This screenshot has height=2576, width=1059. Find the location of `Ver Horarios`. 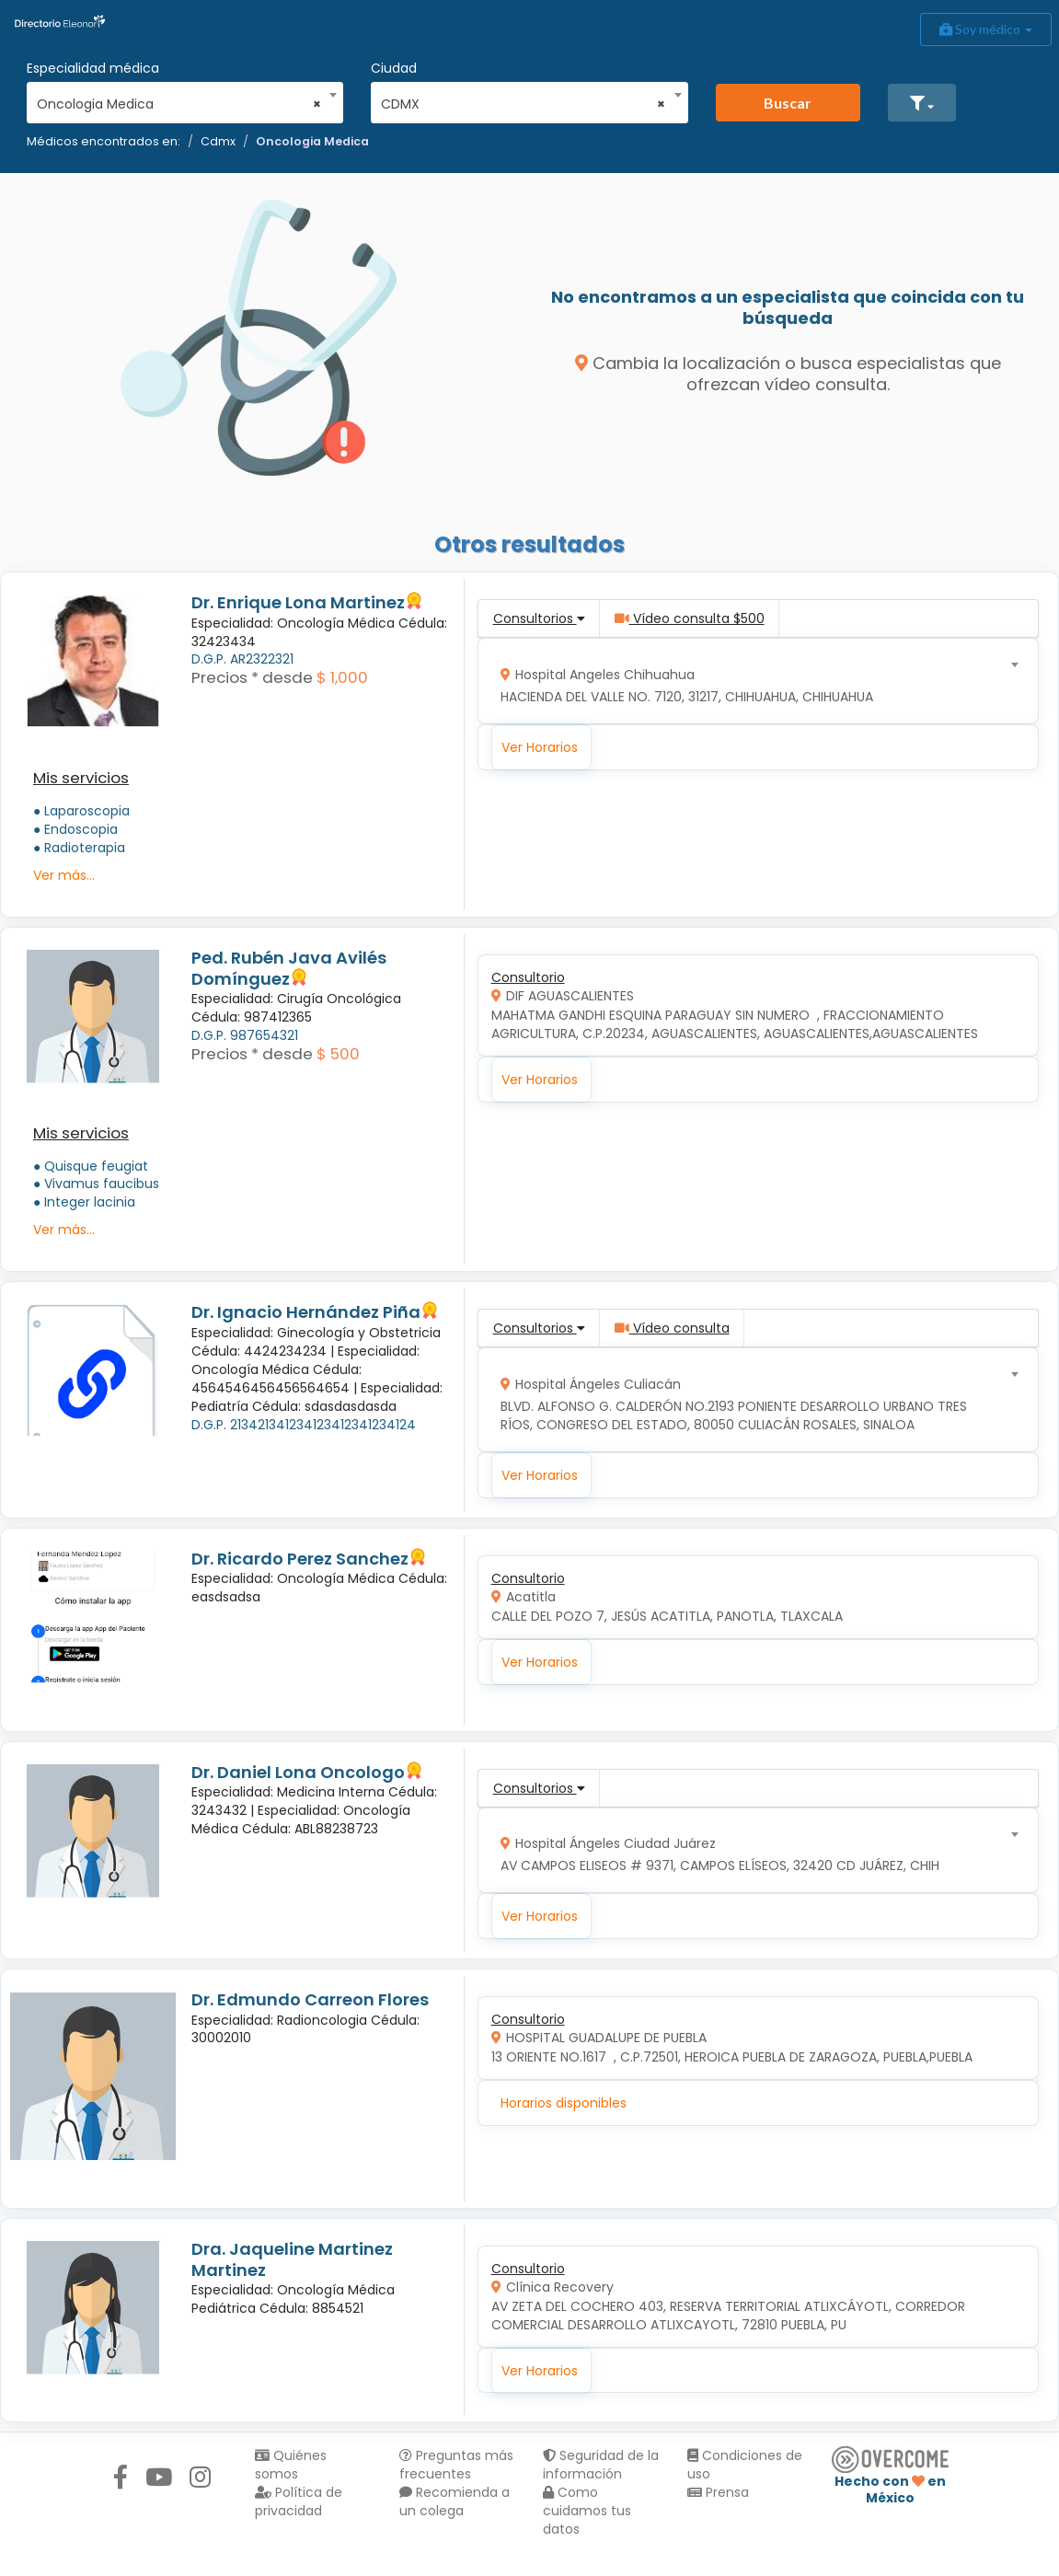

Ver Horarios is located at coordinates (539, 747).